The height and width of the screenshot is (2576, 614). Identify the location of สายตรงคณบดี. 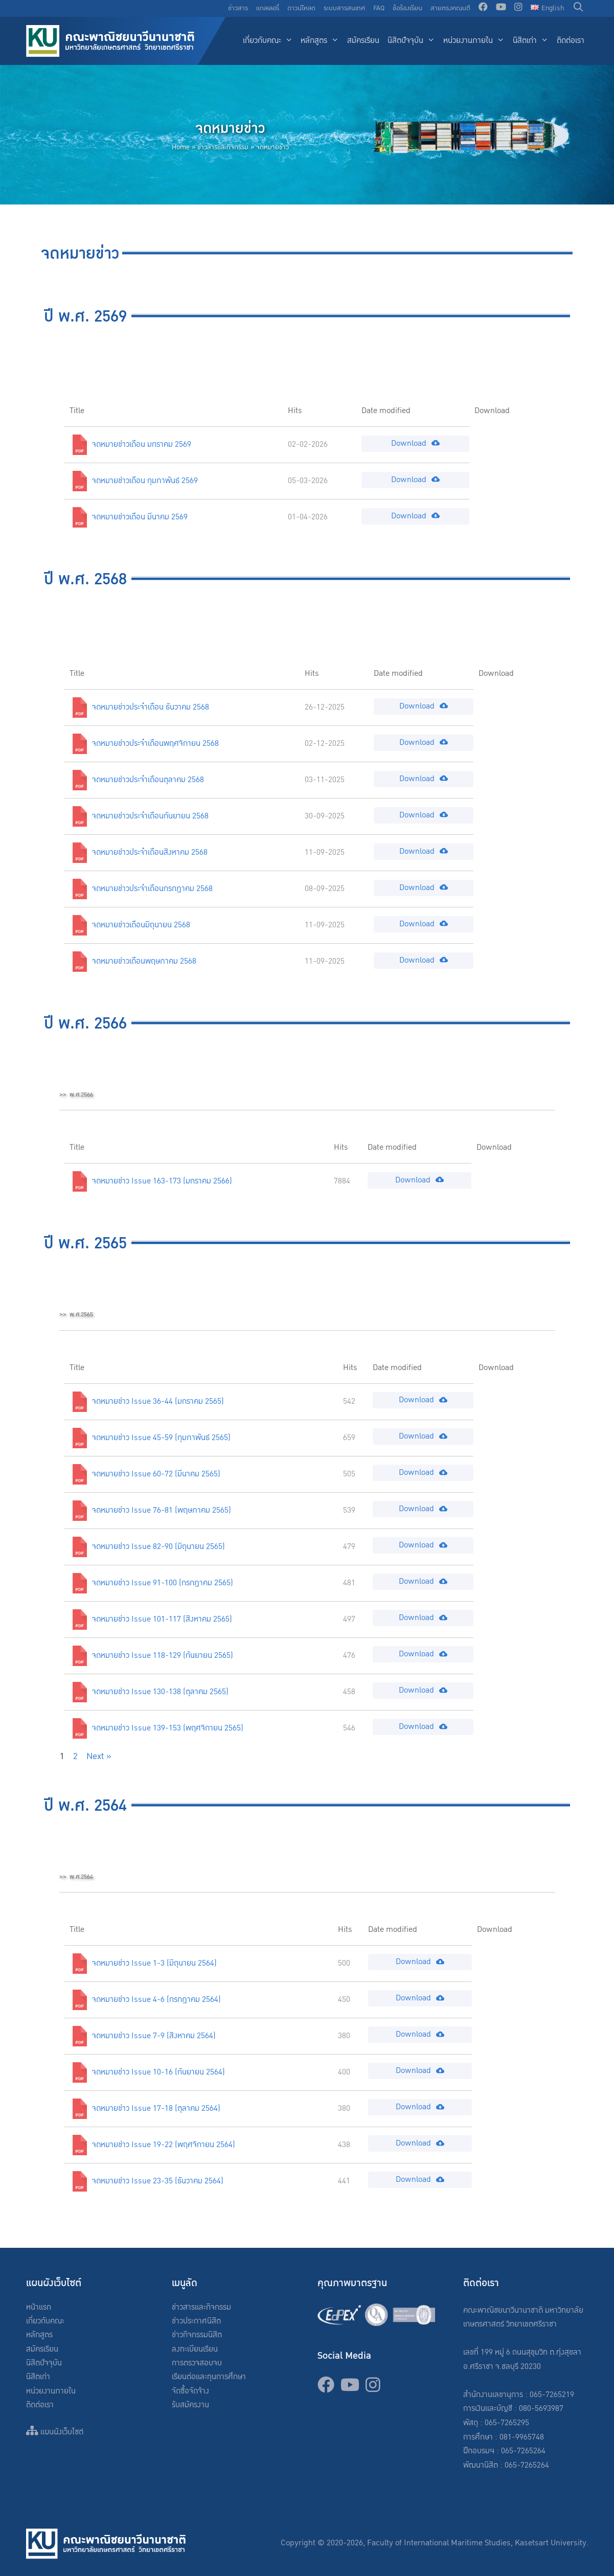
(450, 8).